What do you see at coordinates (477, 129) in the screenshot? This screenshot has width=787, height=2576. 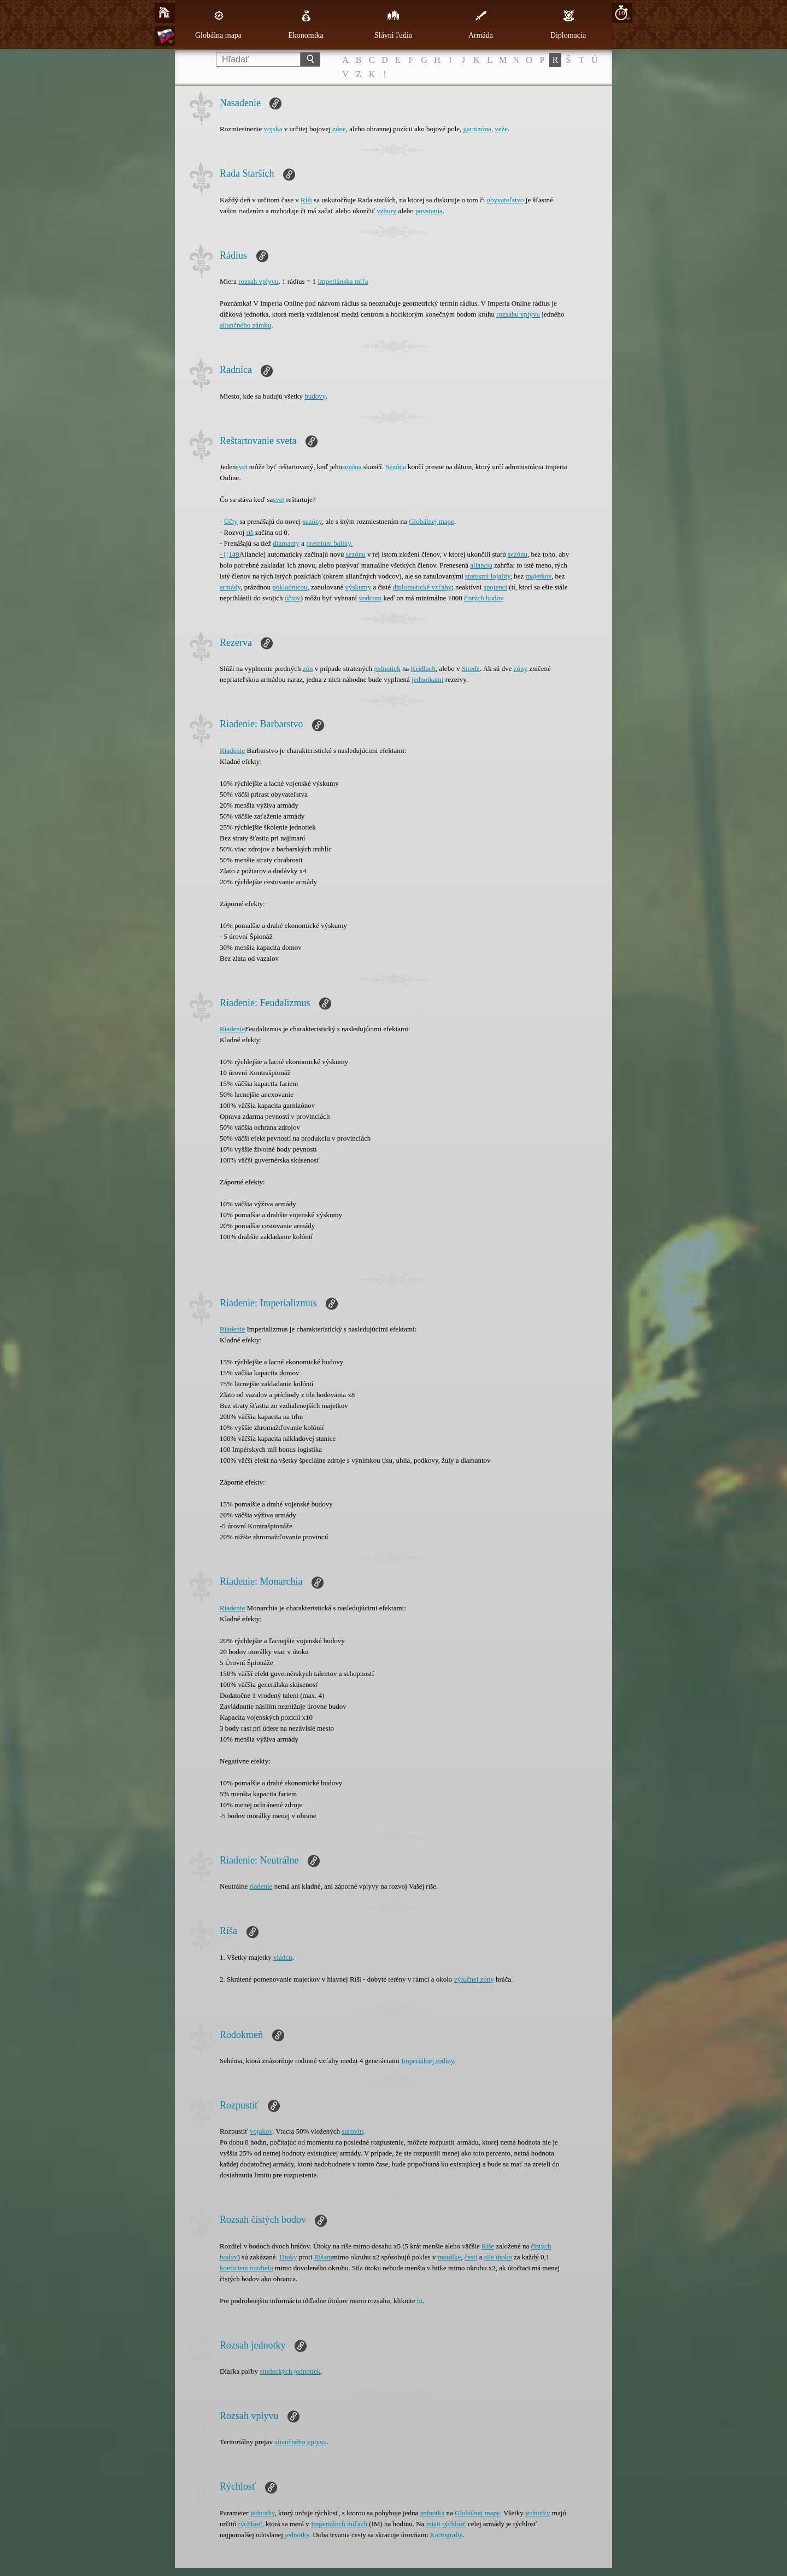 I see `garnizóna` at bounding box center [477, 129].